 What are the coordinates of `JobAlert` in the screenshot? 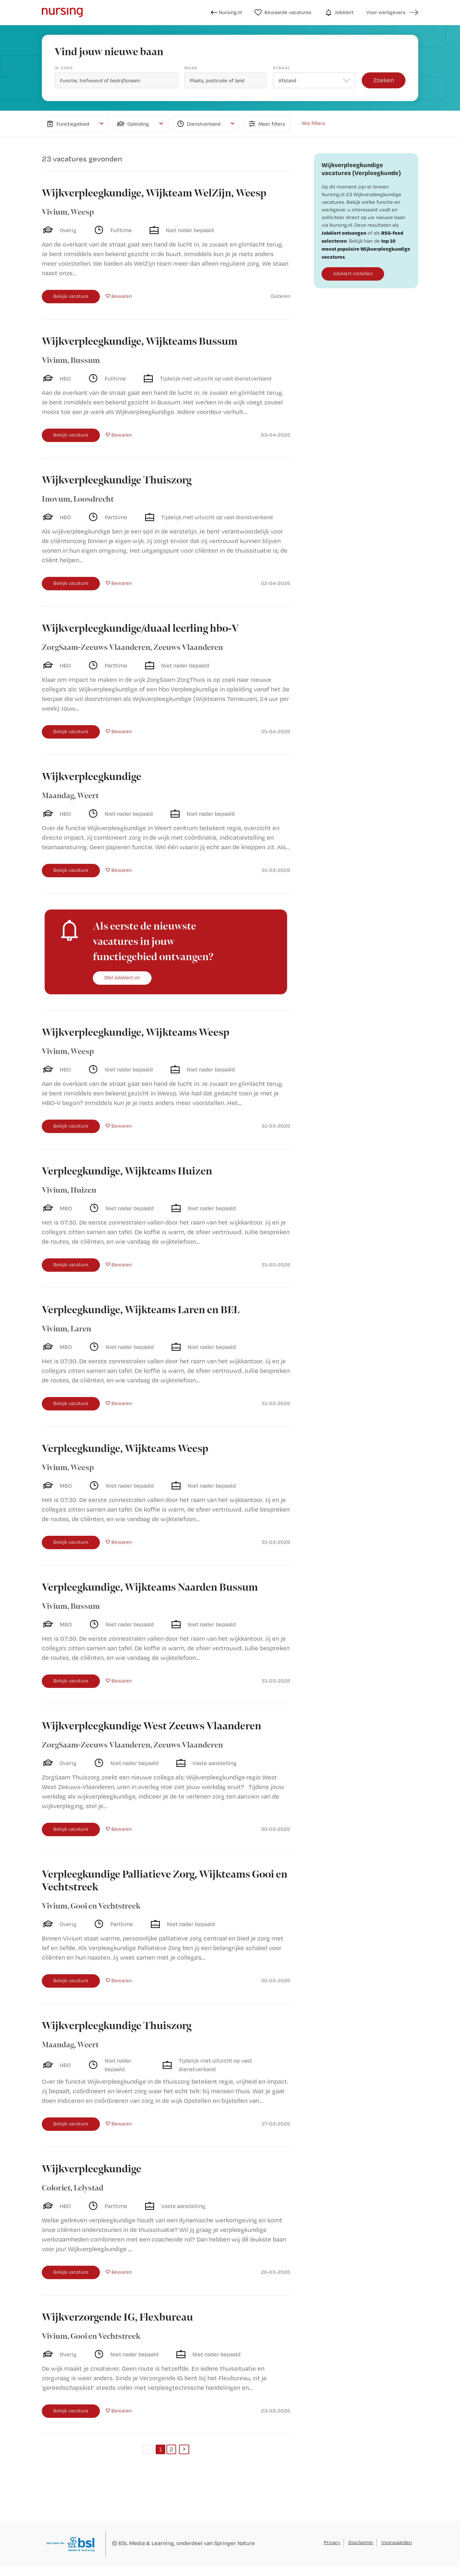 It's located at (338, 12).